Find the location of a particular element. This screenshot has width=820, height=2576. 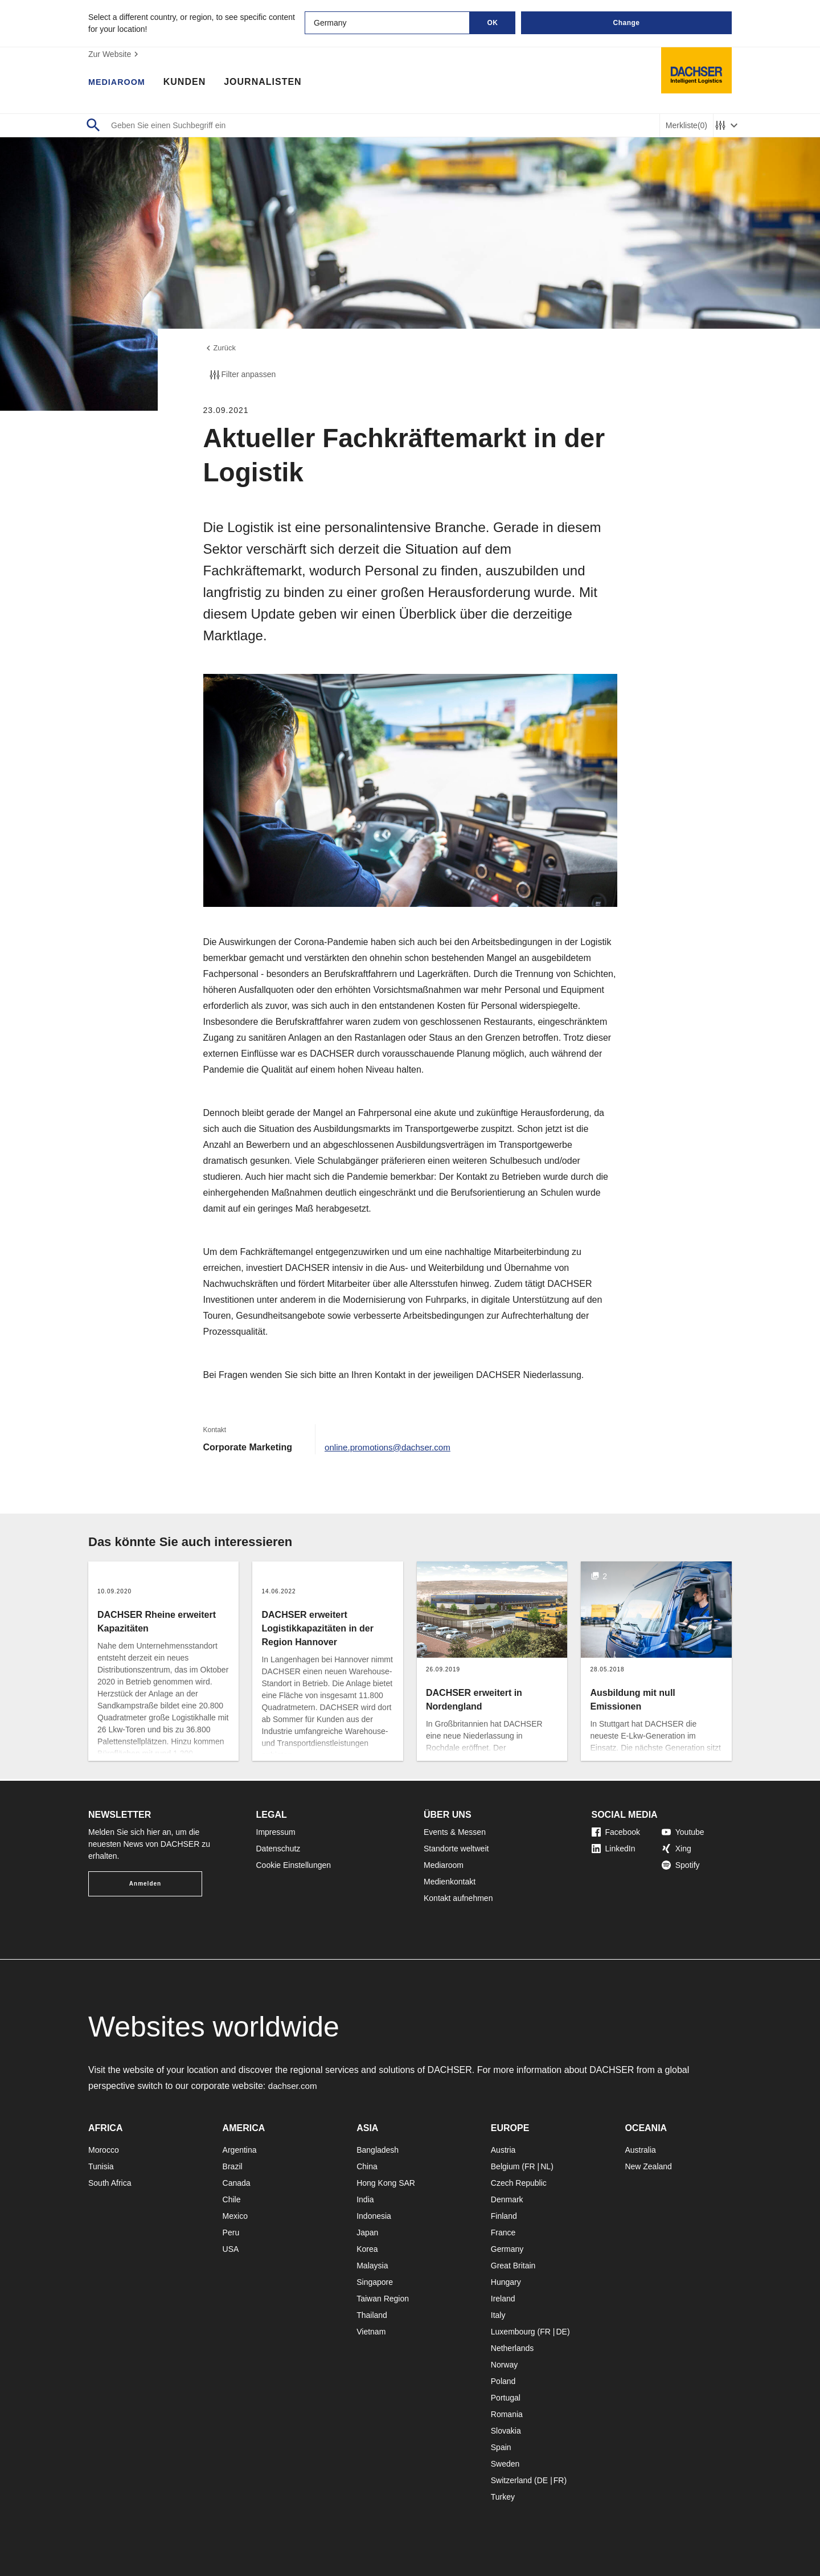

NL is located at coordinates (545, 2166).